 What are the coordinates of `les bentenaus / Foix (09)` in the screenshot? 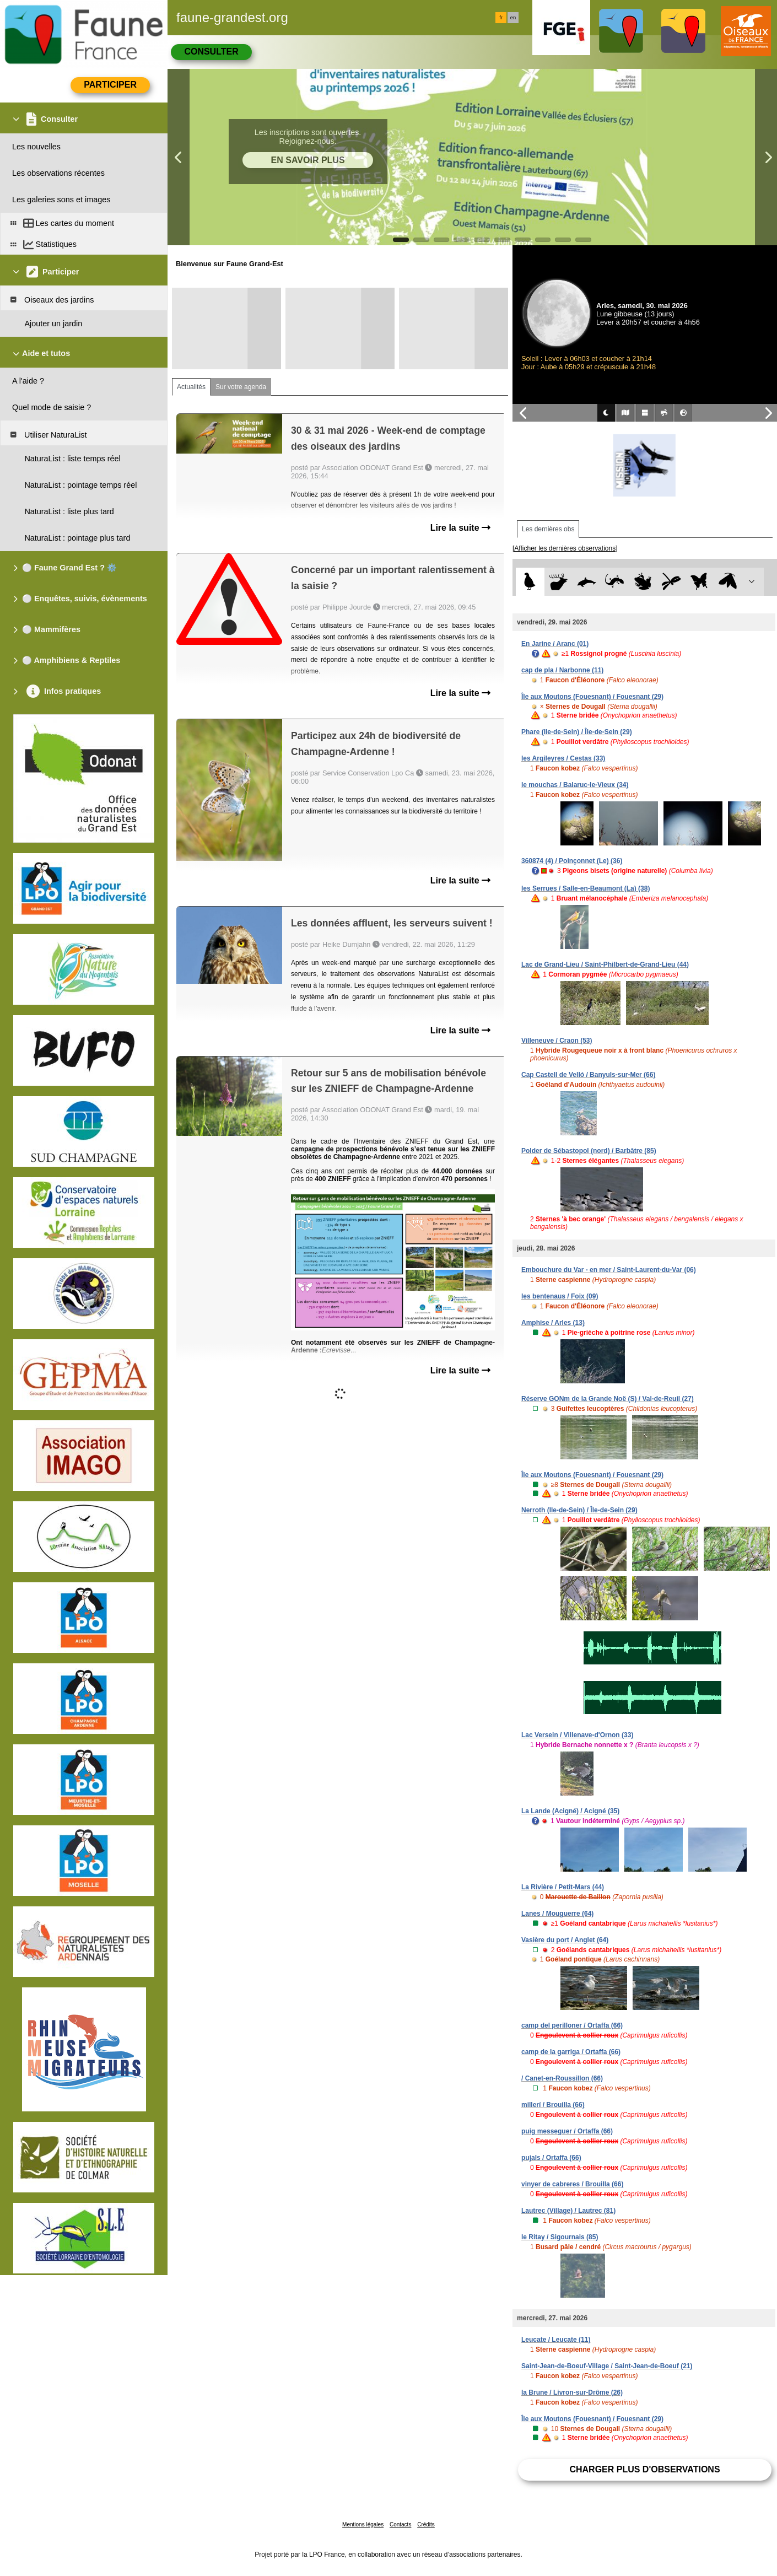 It's located at (559, 1296).